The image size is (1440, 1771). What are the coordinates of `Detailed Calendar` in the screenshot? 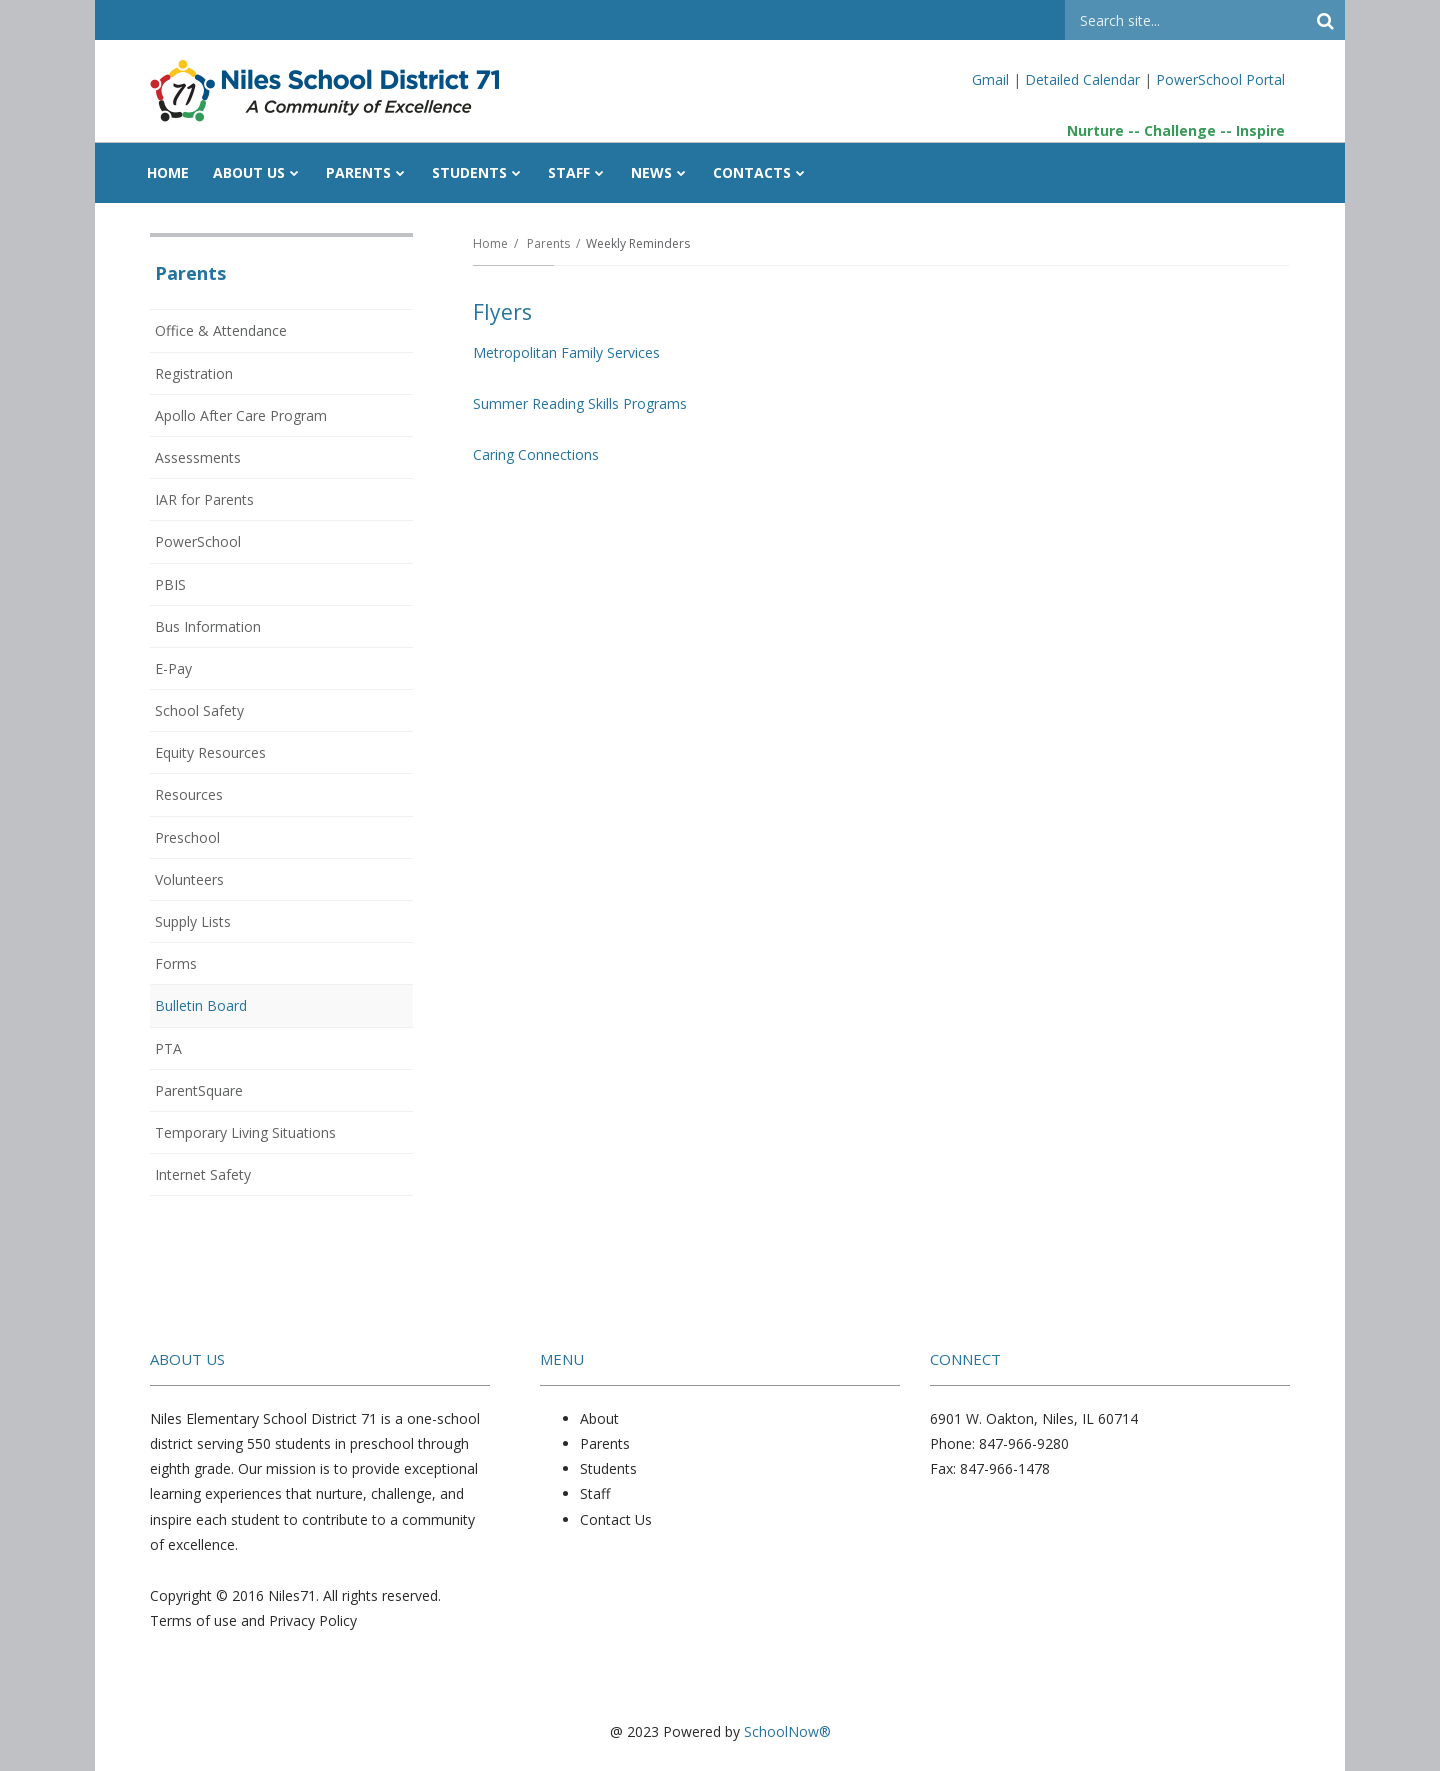 It's located at (1082, 79).